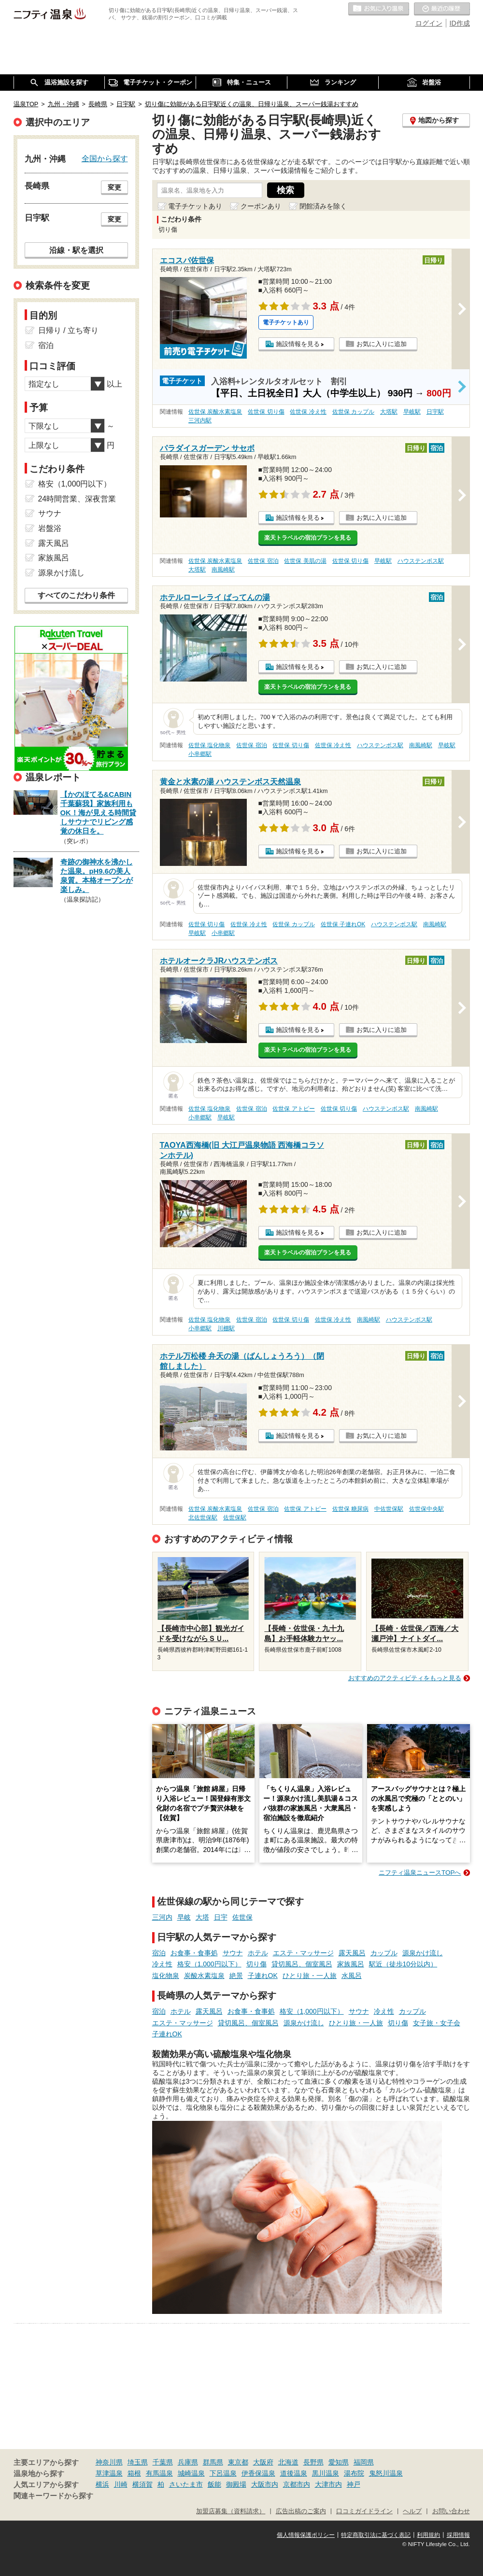 Image resolution: width=483 pixels, height=2576 pixels. What do you see at coordinates (343, 924) in the screenshot?
I see `佐世保 子連れOK` at bounding box center [343, 924].